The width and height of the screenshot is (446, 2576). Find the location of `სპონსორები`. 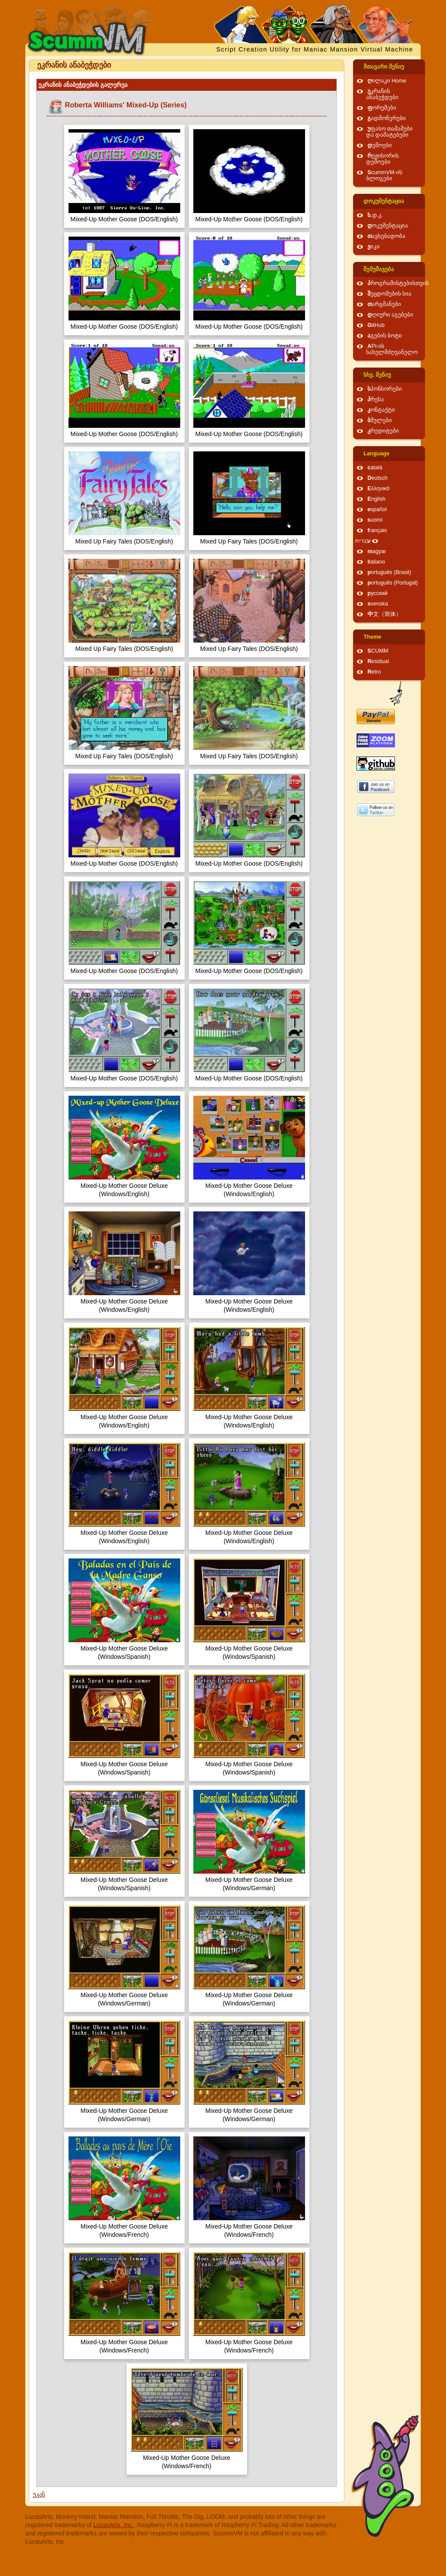

სპონსორები is located at coordinates (384, 389).